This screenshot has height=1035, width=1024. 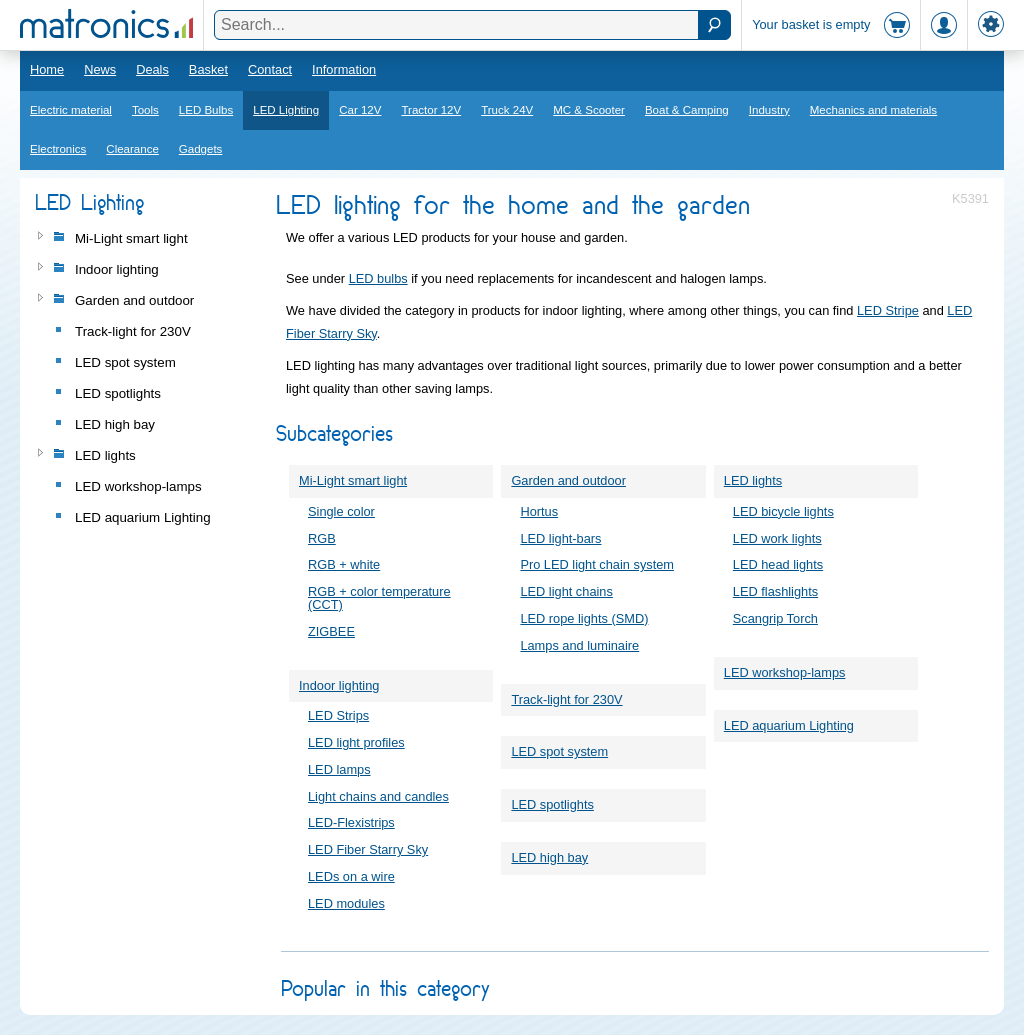 I want to click on Deals, so click(x=152, y=69).